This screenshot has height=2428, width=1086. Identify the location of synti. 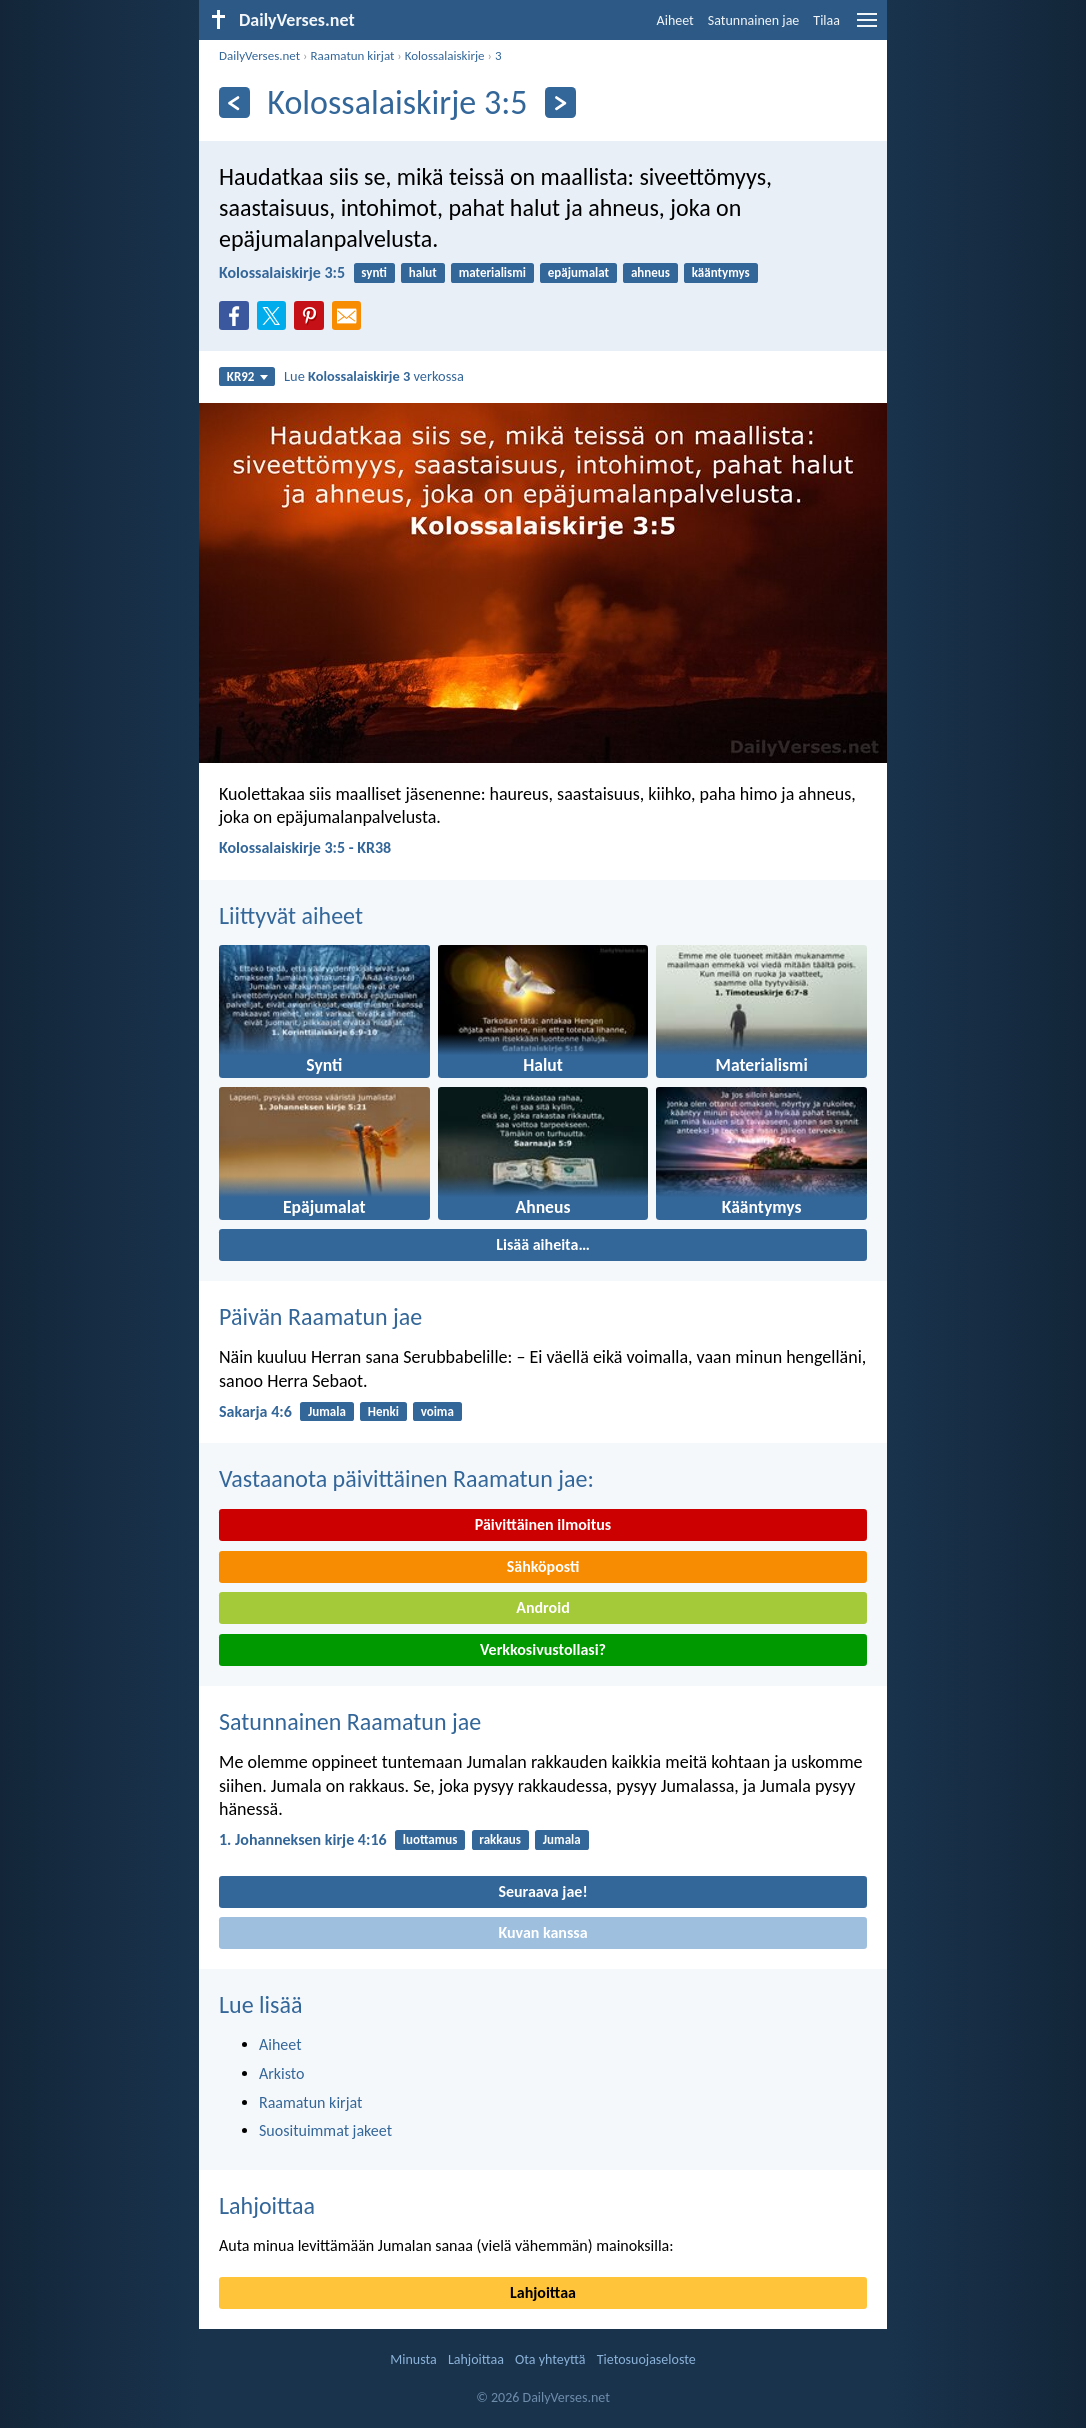
(374, 272).